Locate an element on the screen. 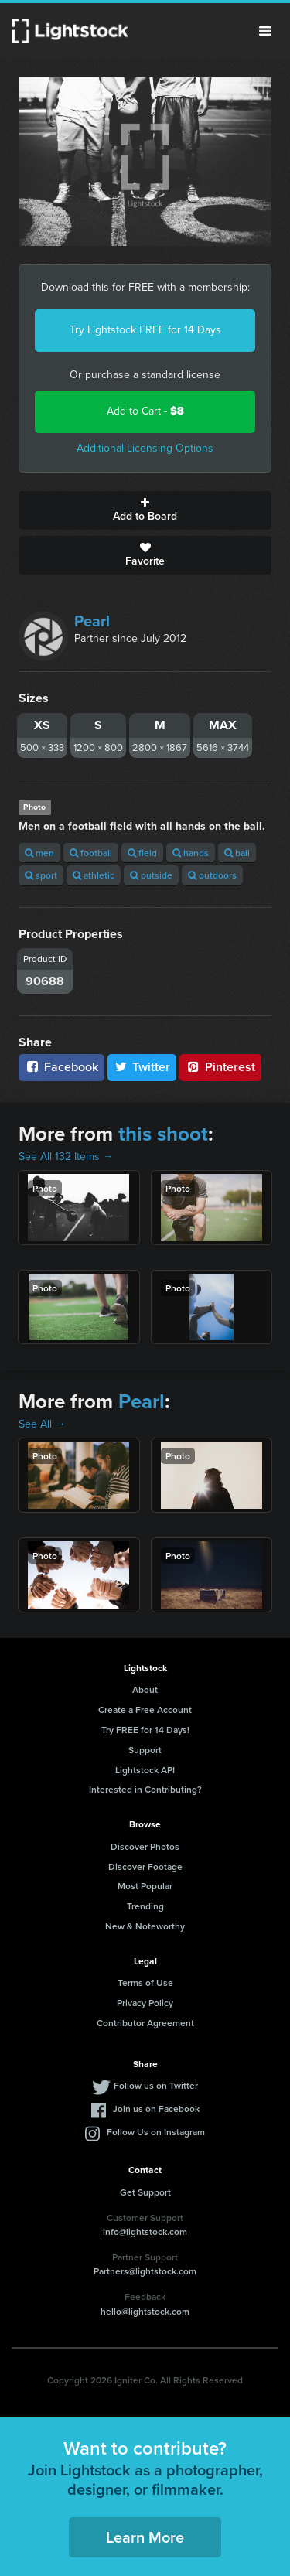 The height and width of the screenshot is (2576, 290). ball is located at coordinates (237, 852).